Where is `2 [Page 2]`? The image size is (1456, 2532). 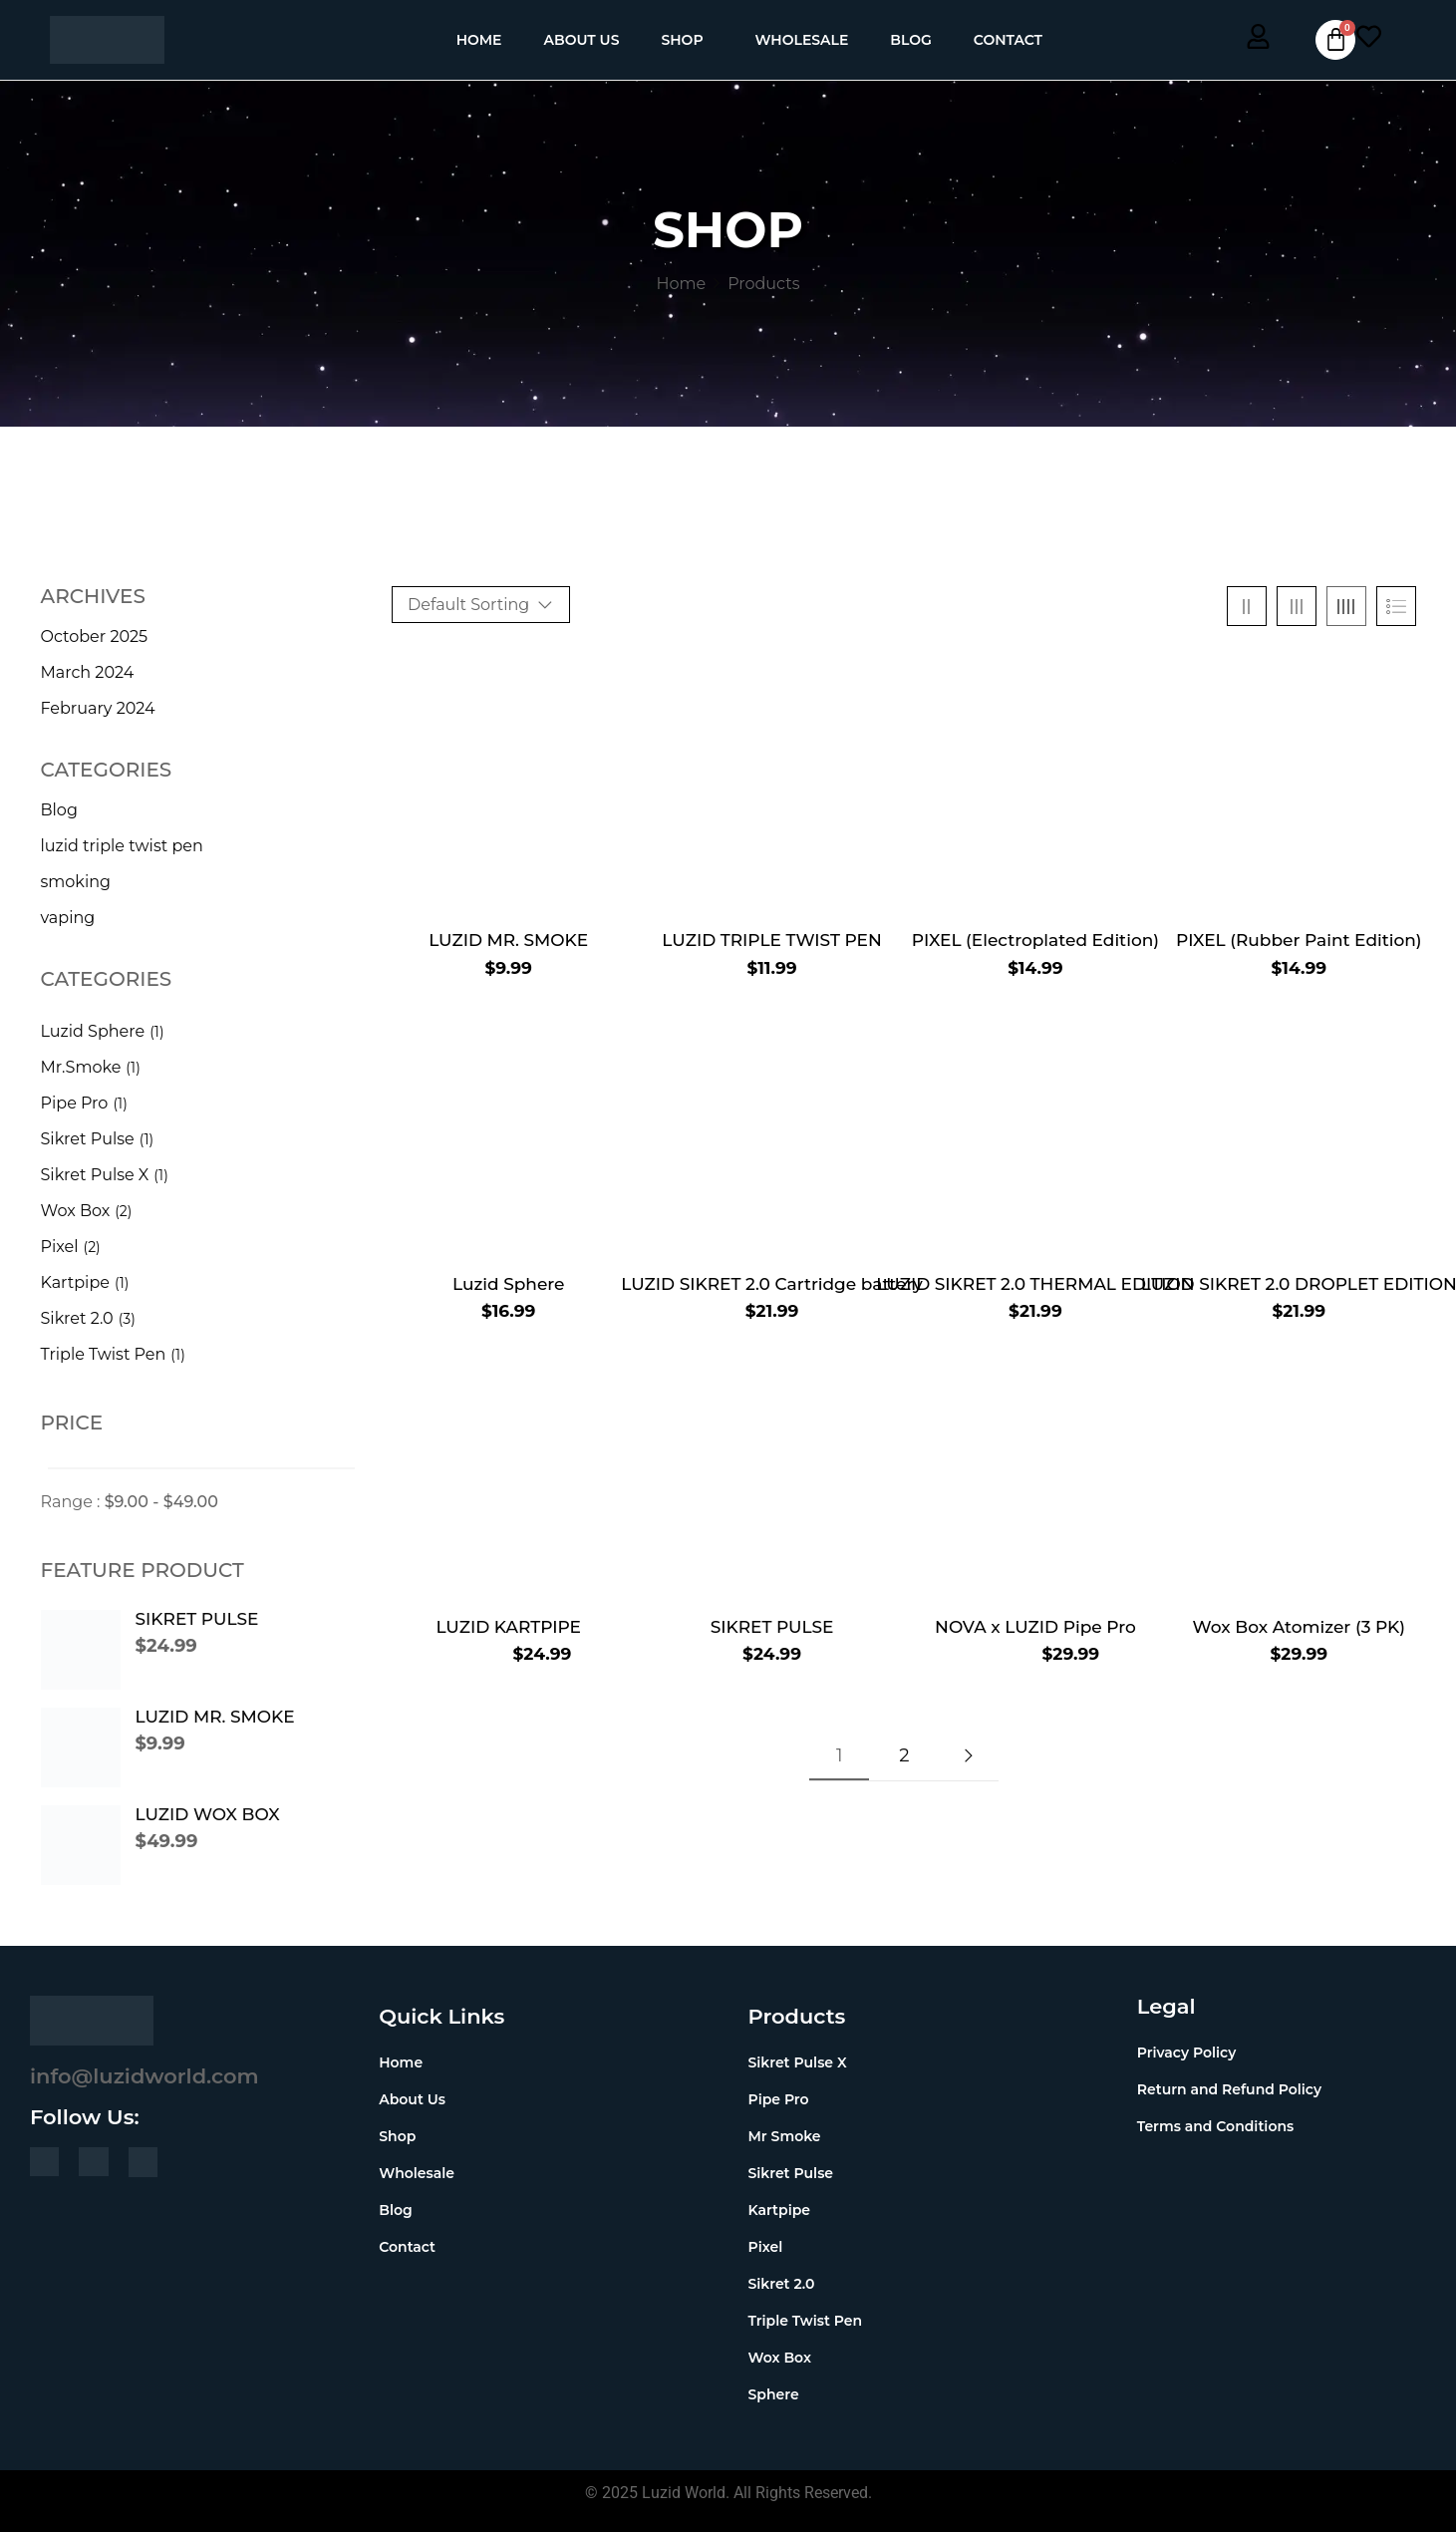
2 [Page 2] is located at coordinates (904, 1755).